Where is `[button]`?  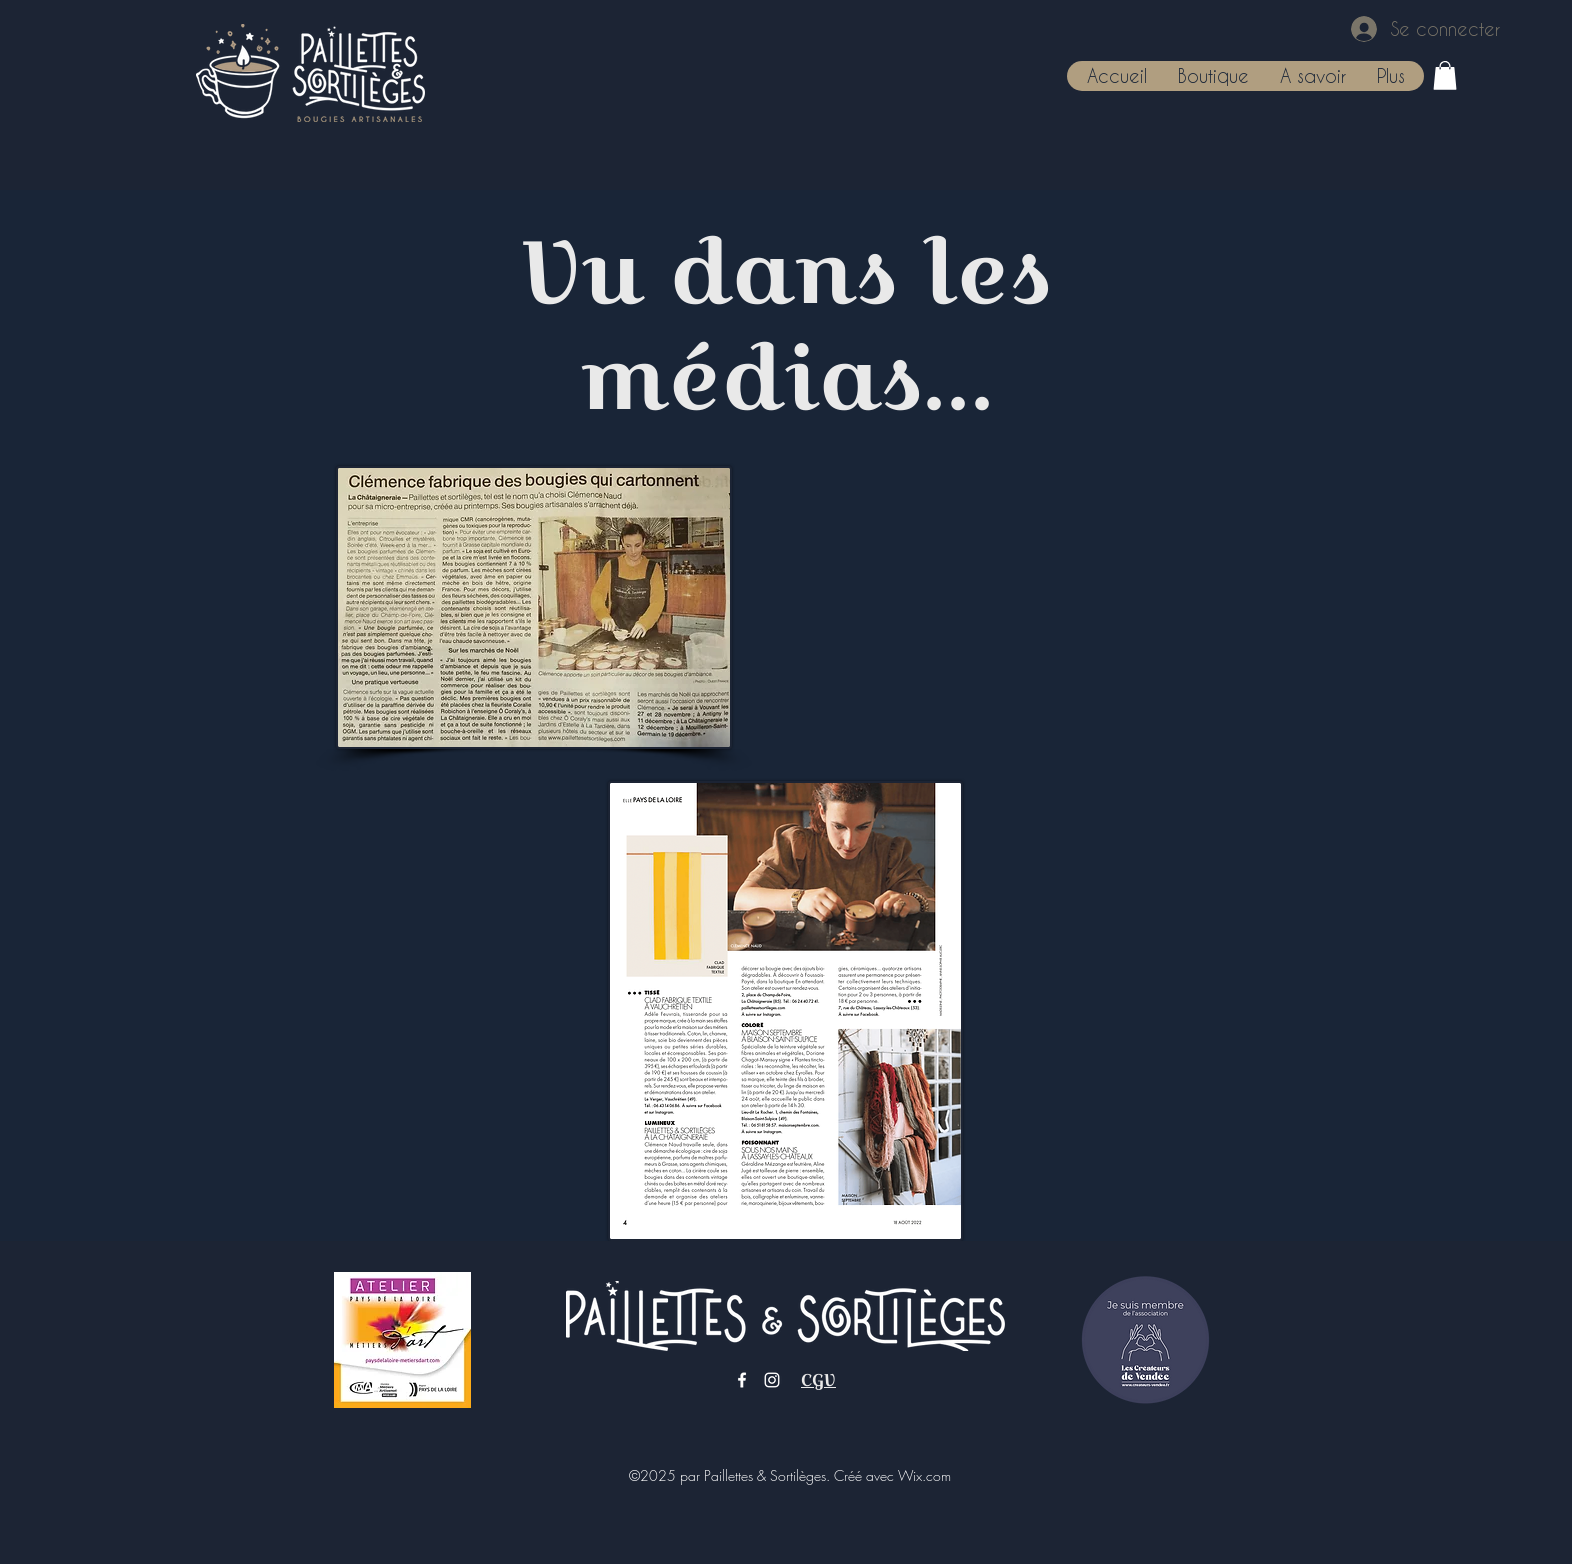
[button] is located at coordinates (1213, 76).